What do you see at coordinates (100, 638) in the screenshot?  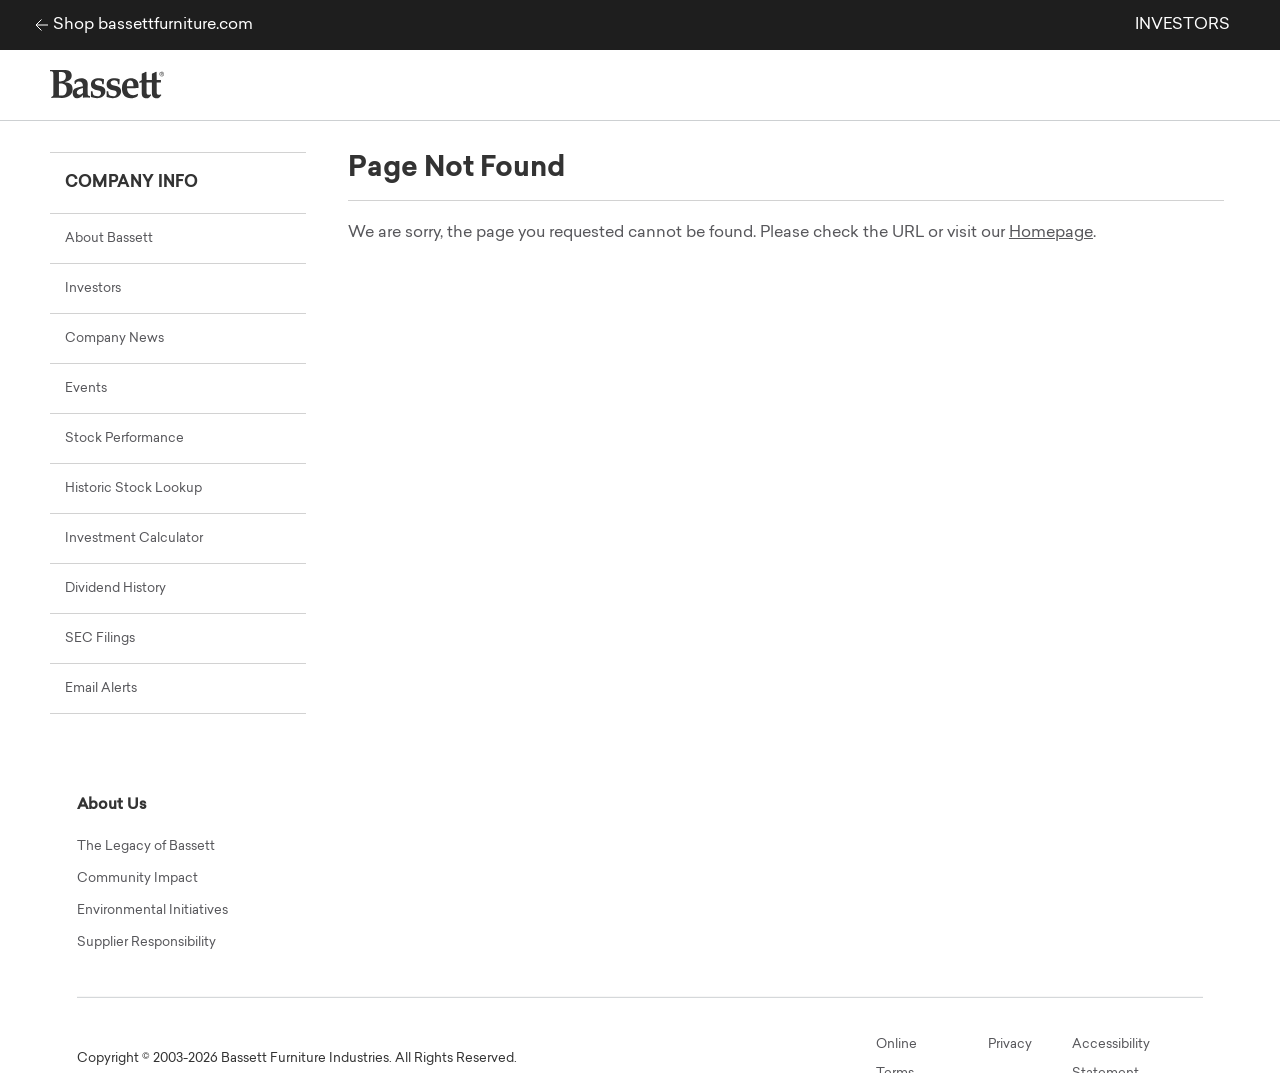 I see `SEC Filings` at bounding box center [100, 638].